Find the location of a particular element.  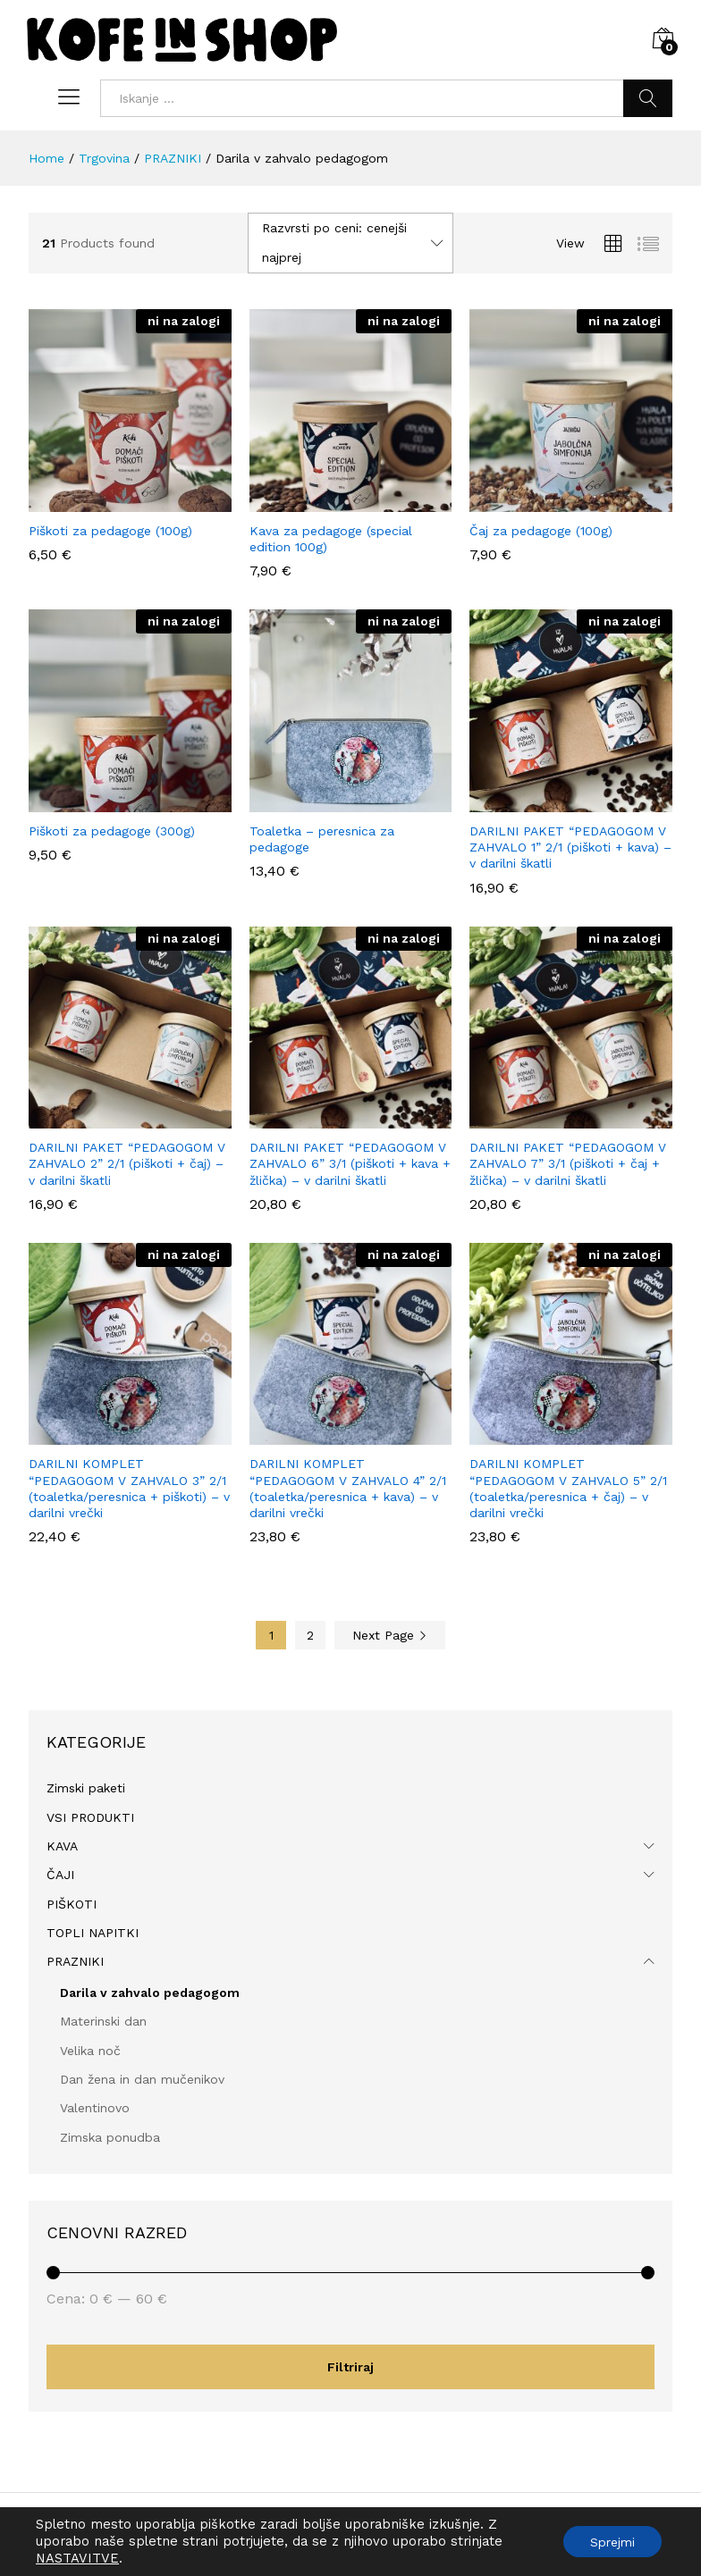

PRAZNIKI is located at coordinates (75, 1961).